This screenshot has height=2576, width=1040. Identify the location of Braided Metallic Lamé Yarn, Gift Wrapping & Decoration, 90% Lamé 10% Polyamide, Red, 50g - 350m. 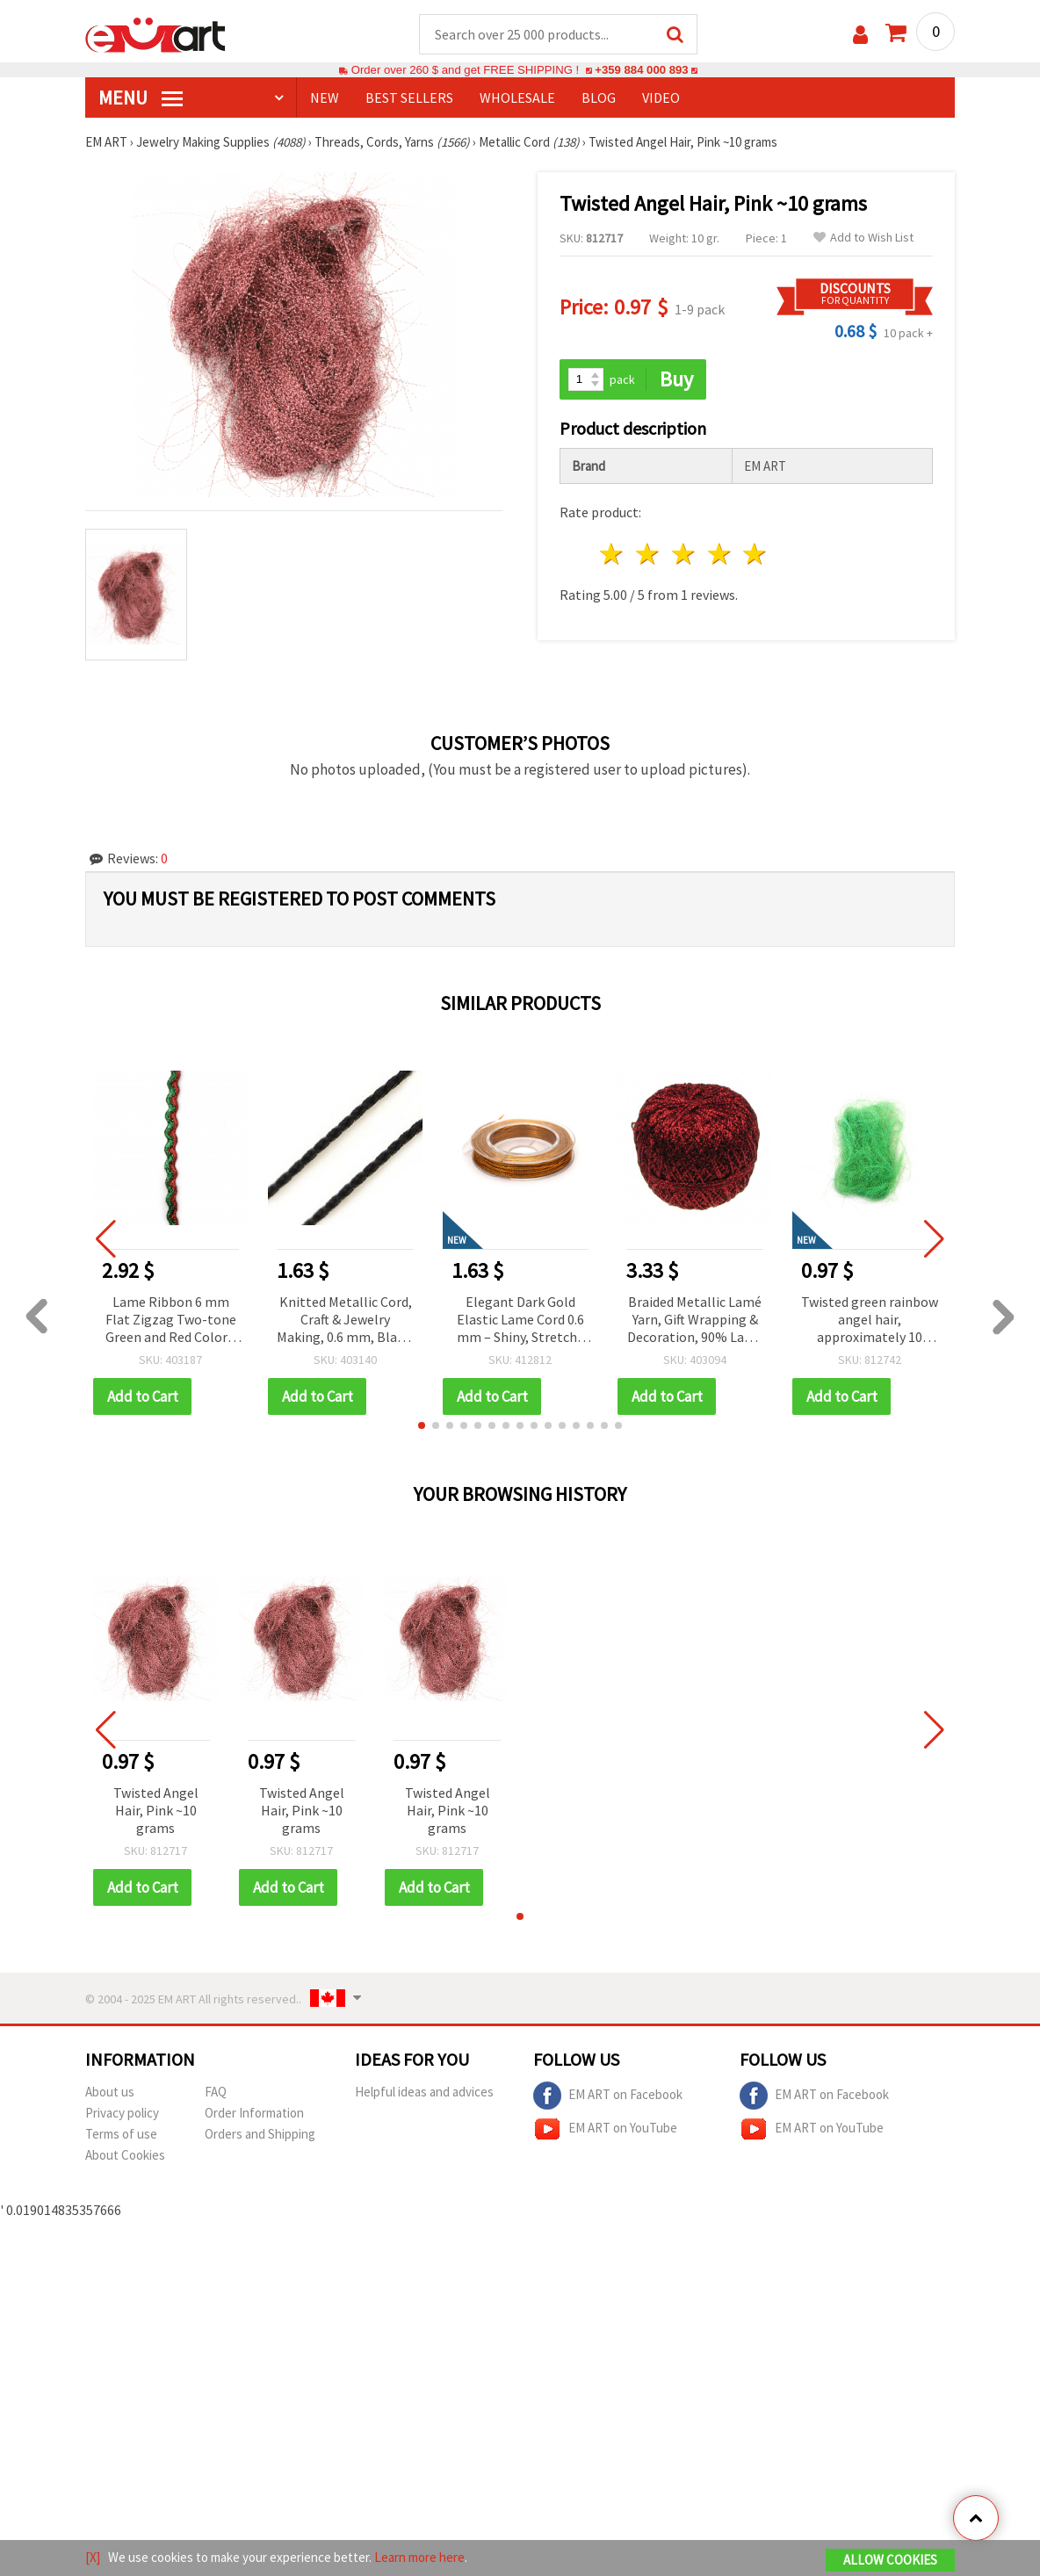
(695, 1320).